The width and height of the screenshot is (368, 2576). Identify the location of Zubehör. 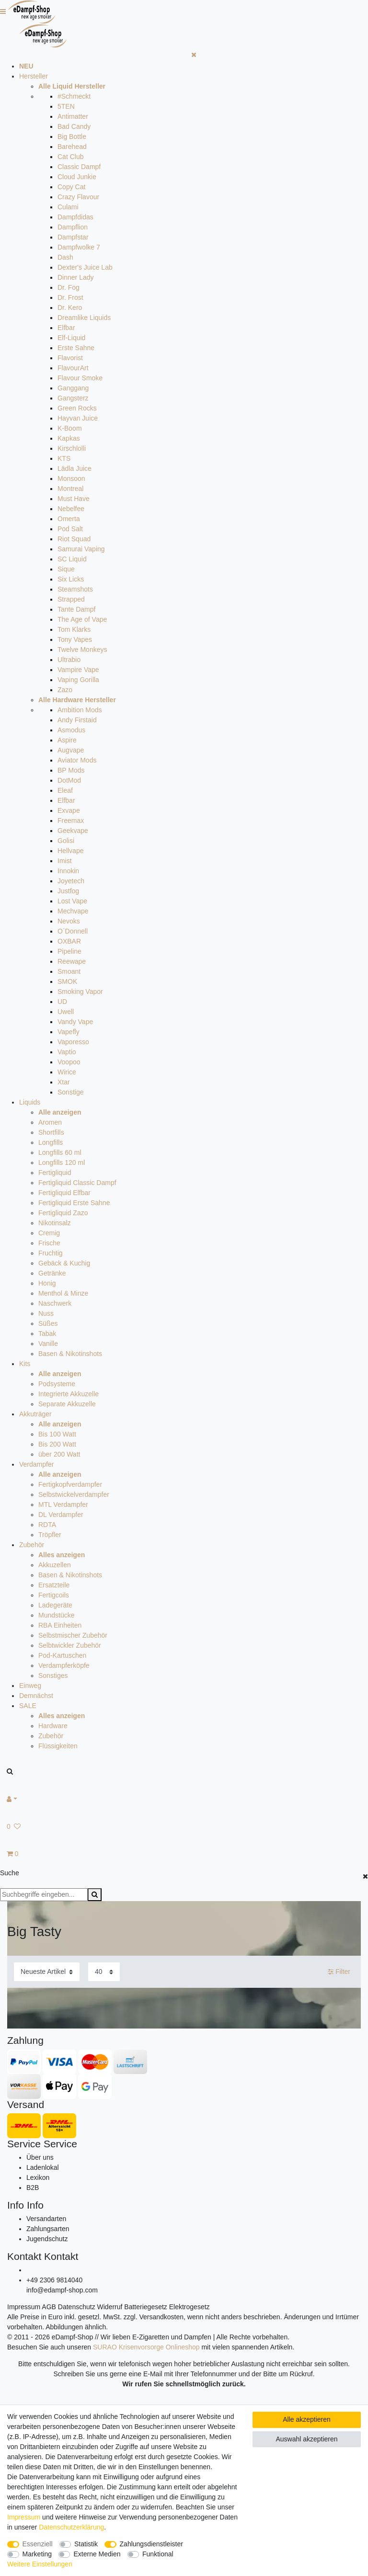
(31, 1545).